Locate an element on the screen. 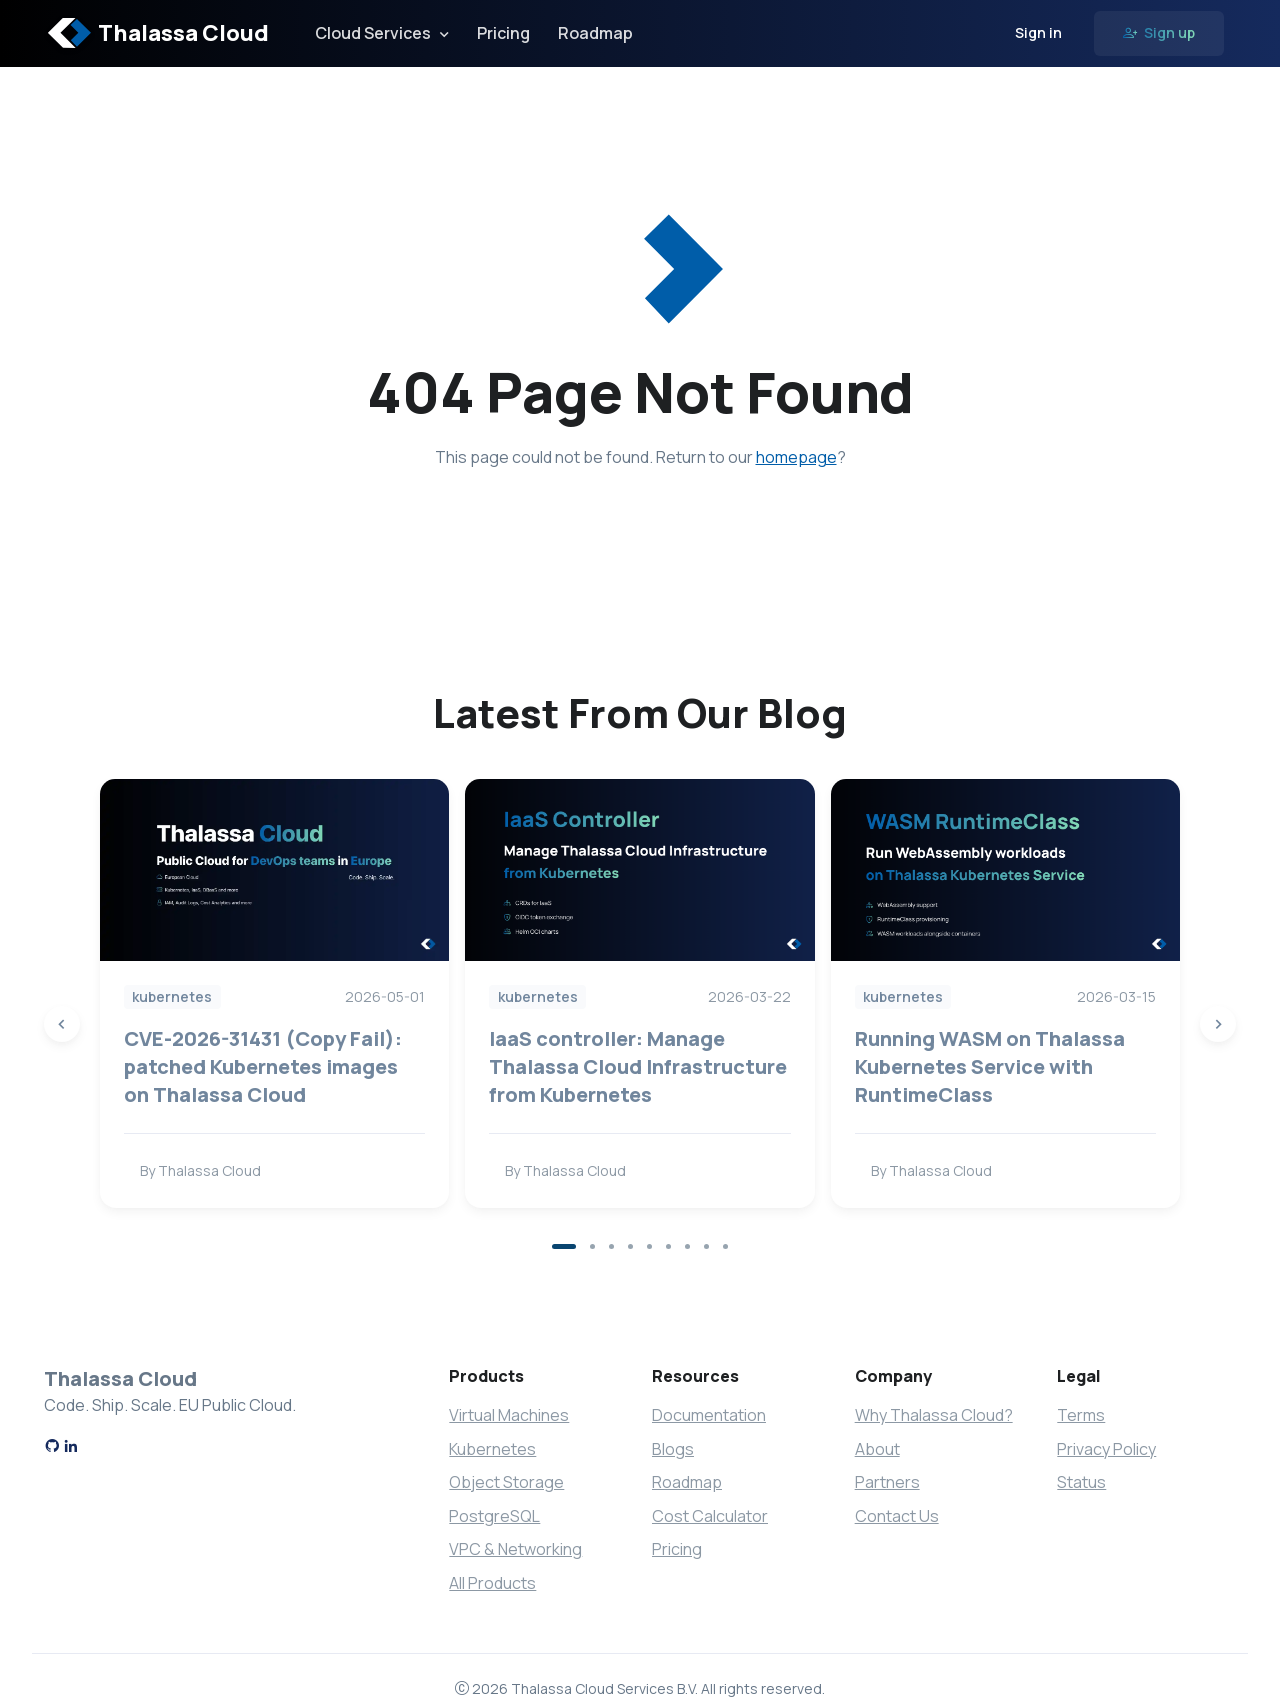 The height and width of the screenshot is (1700, 1280). All Products is located at coordinates (492, 1583).